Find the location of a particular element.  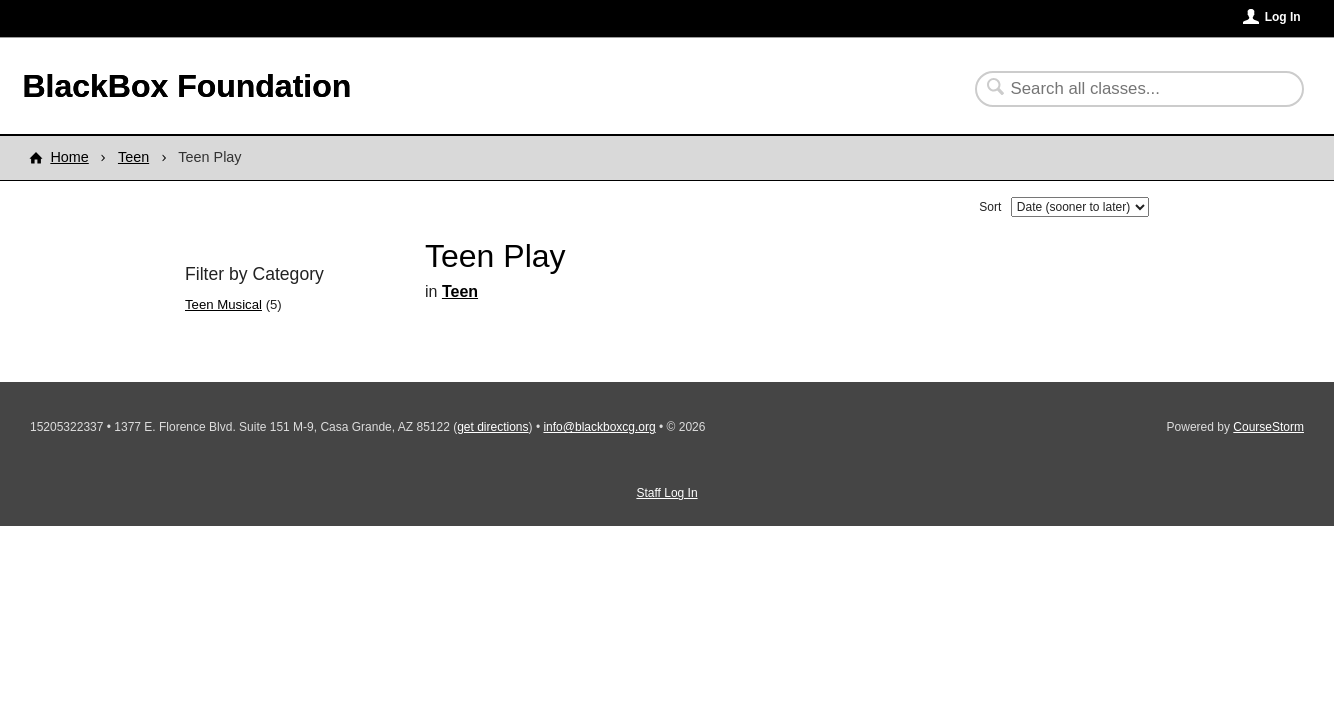

Staff Log In is located at coordinates (666, 493).